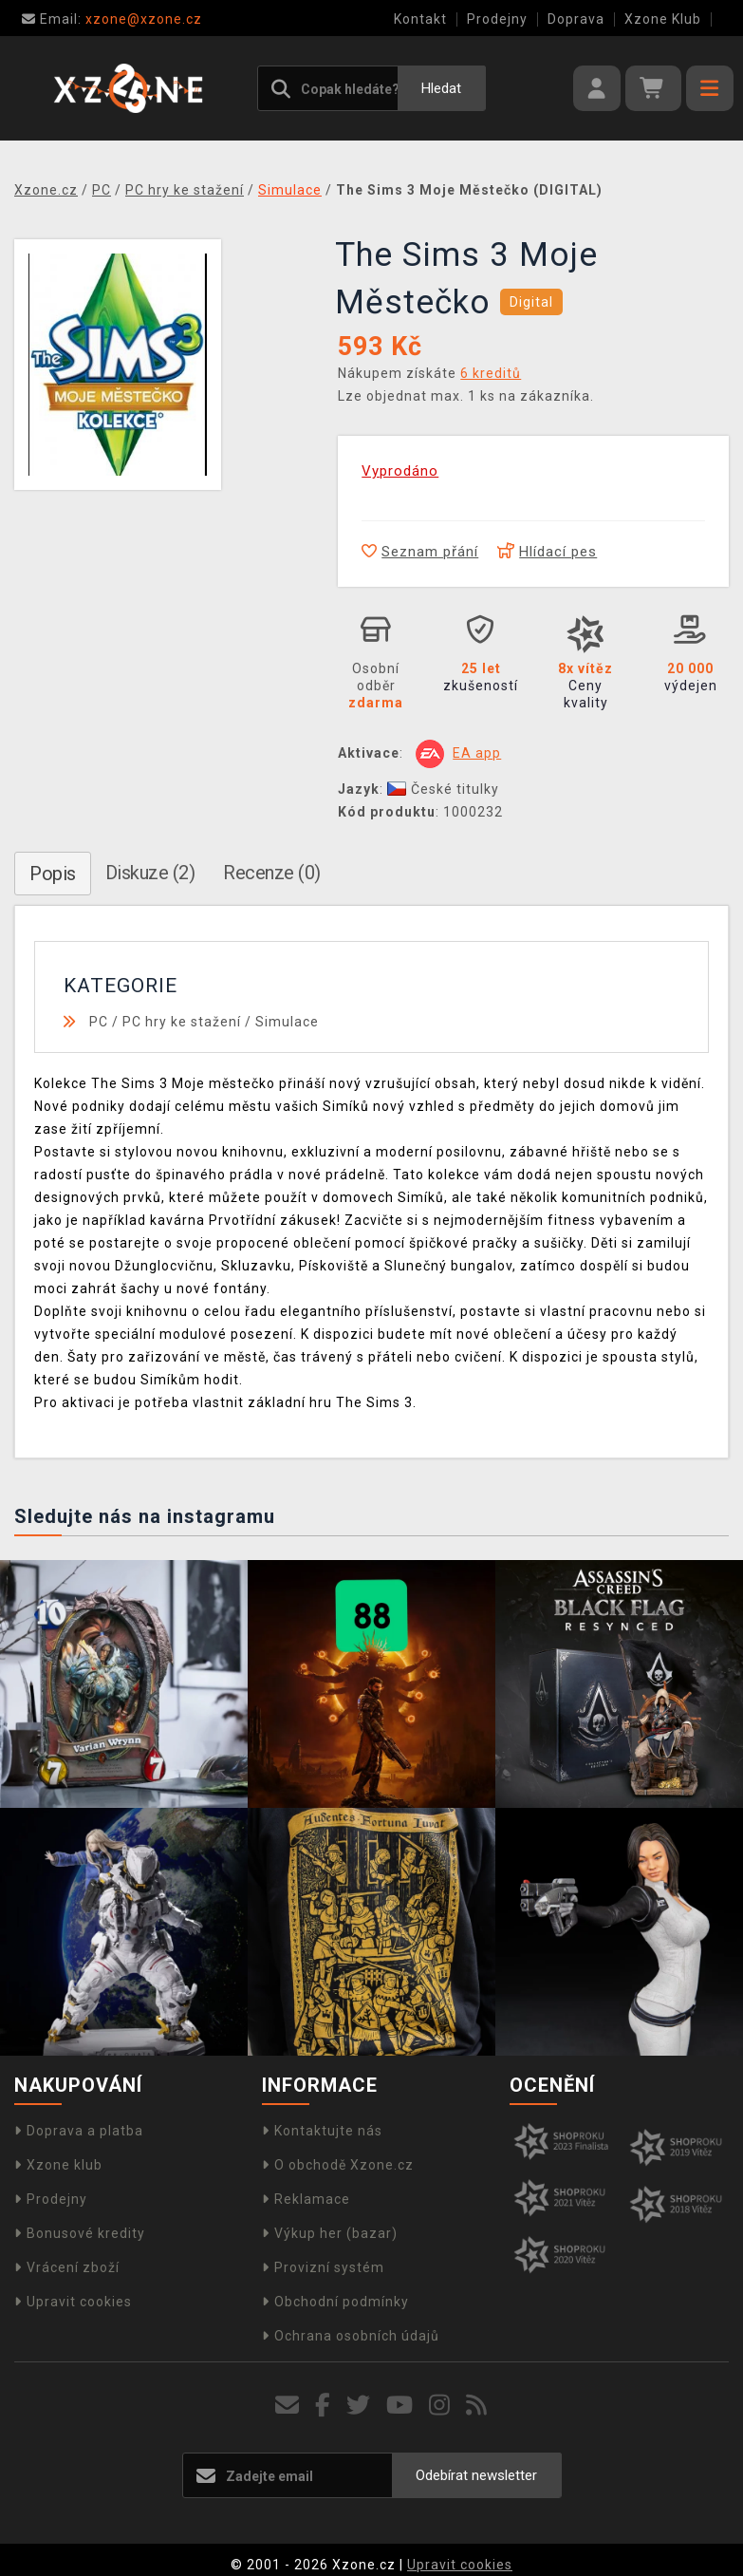 The image size is (743, 2576). I want to click on Prodejny, so click(497, 19).